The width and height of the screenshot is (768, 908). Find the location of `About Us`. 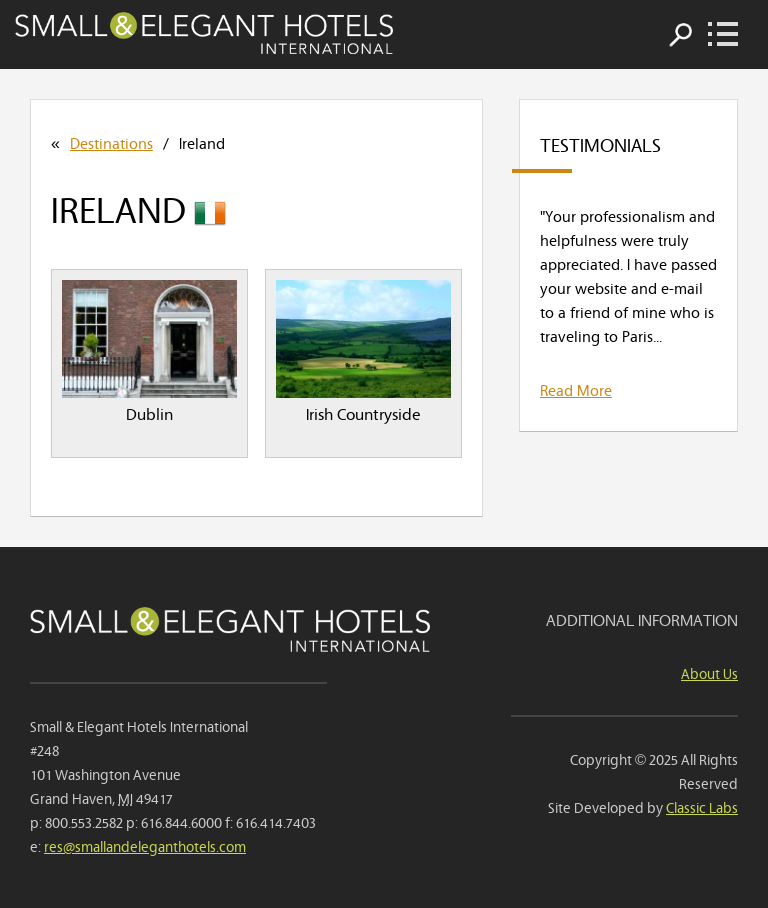

About Us is located at coordinates (709, 672).